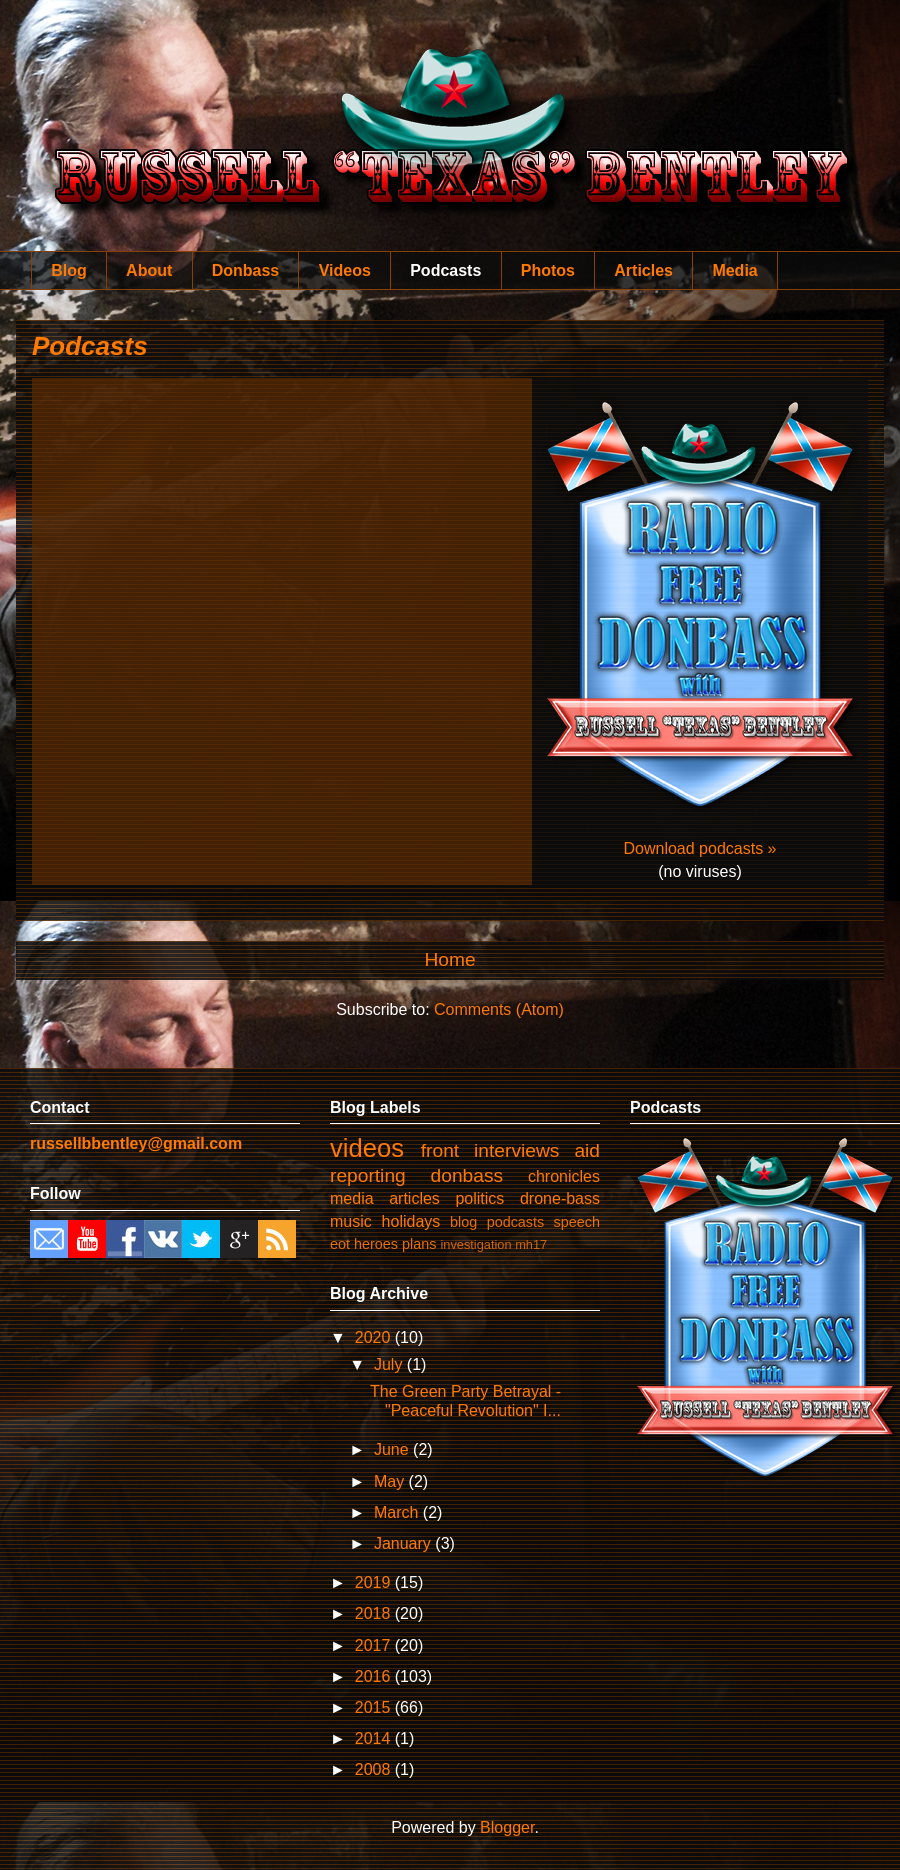 The width and height of the screenshot is (900, 1870). What do you see at coordinates (445, 270) in the screenshot?
I see `Podcasts` at bounding box center [445, 270].